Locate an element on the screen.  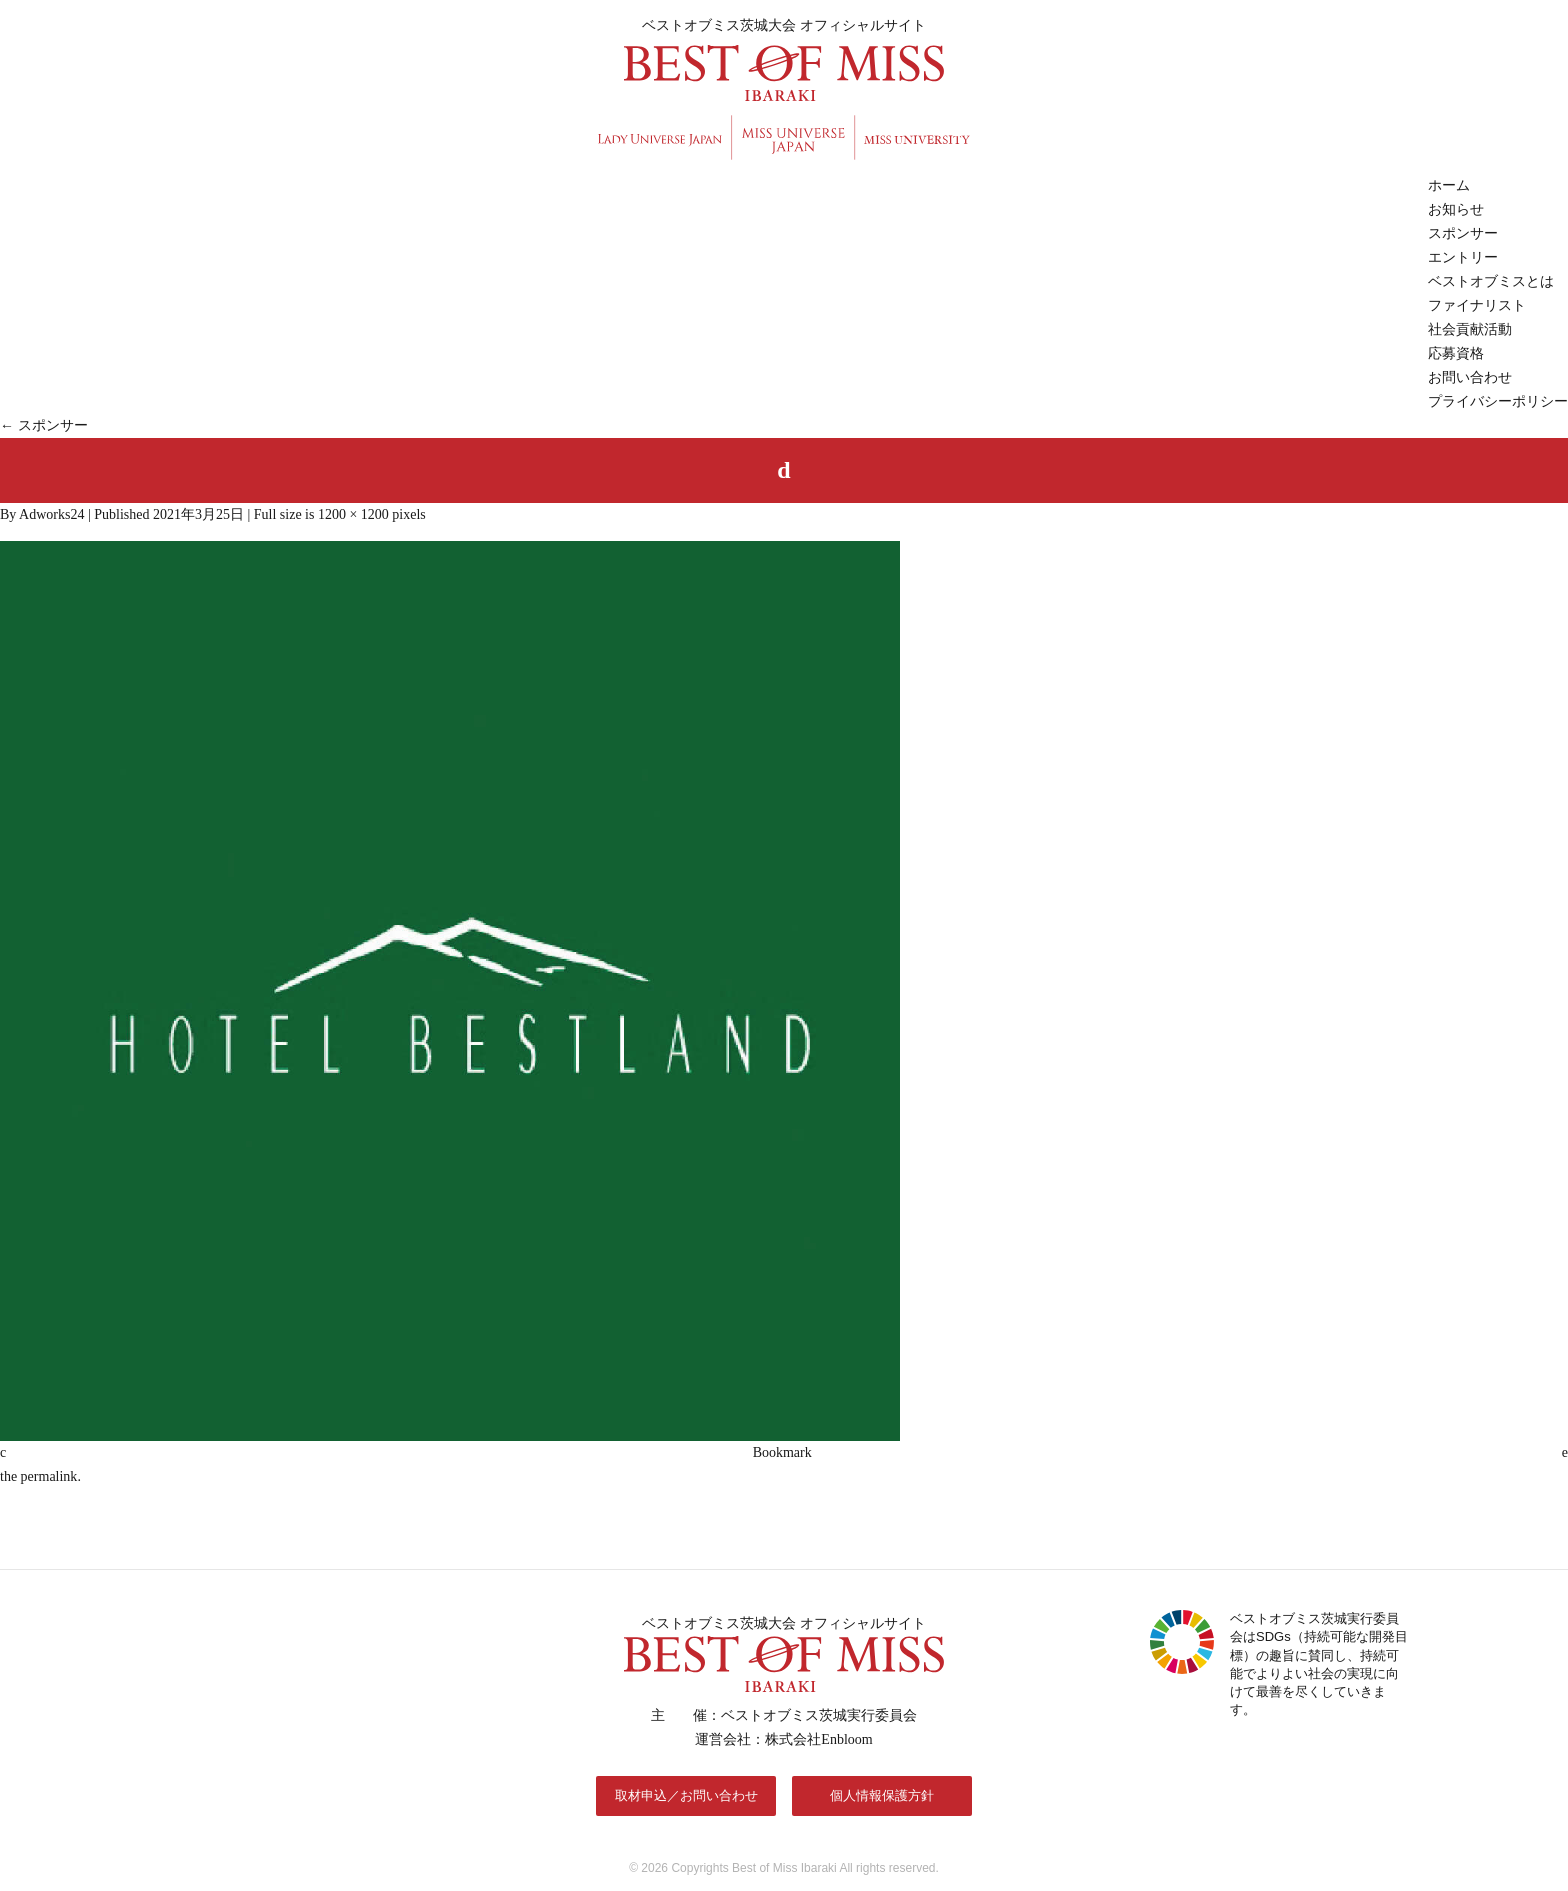
permalink is located at coordinates (49, 1476).